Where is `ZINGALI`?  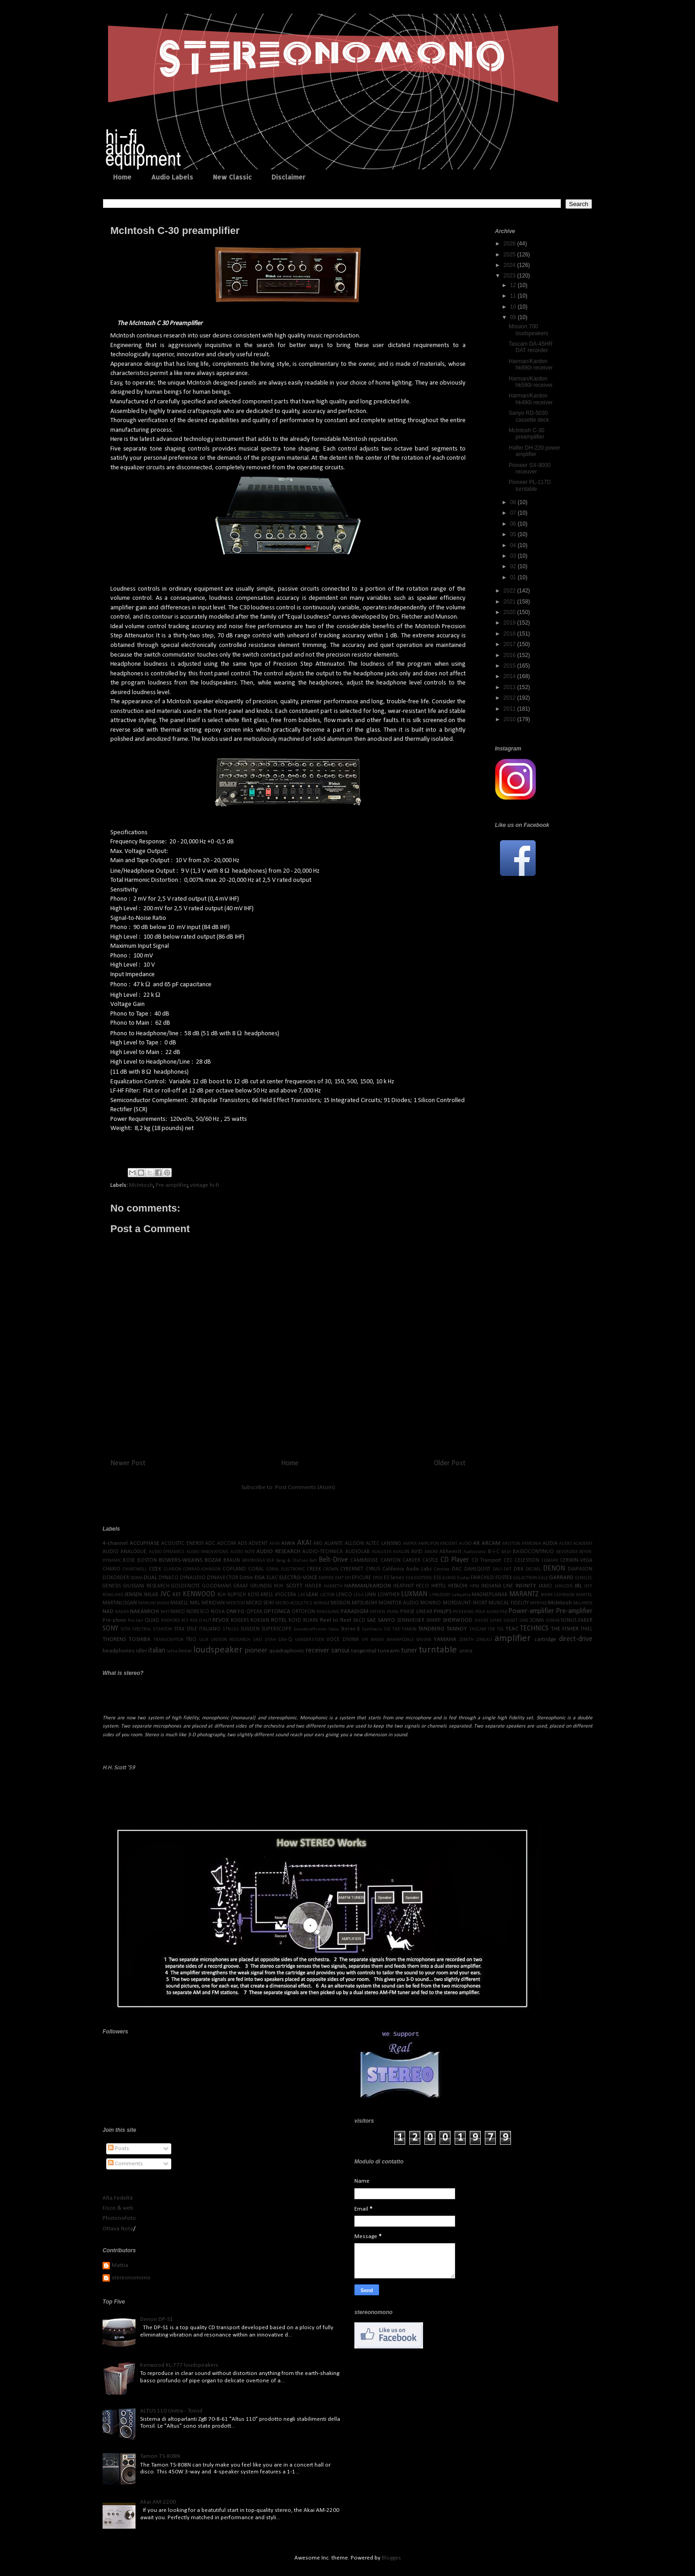 ZINGALI is located at coordinates (484, 1639).